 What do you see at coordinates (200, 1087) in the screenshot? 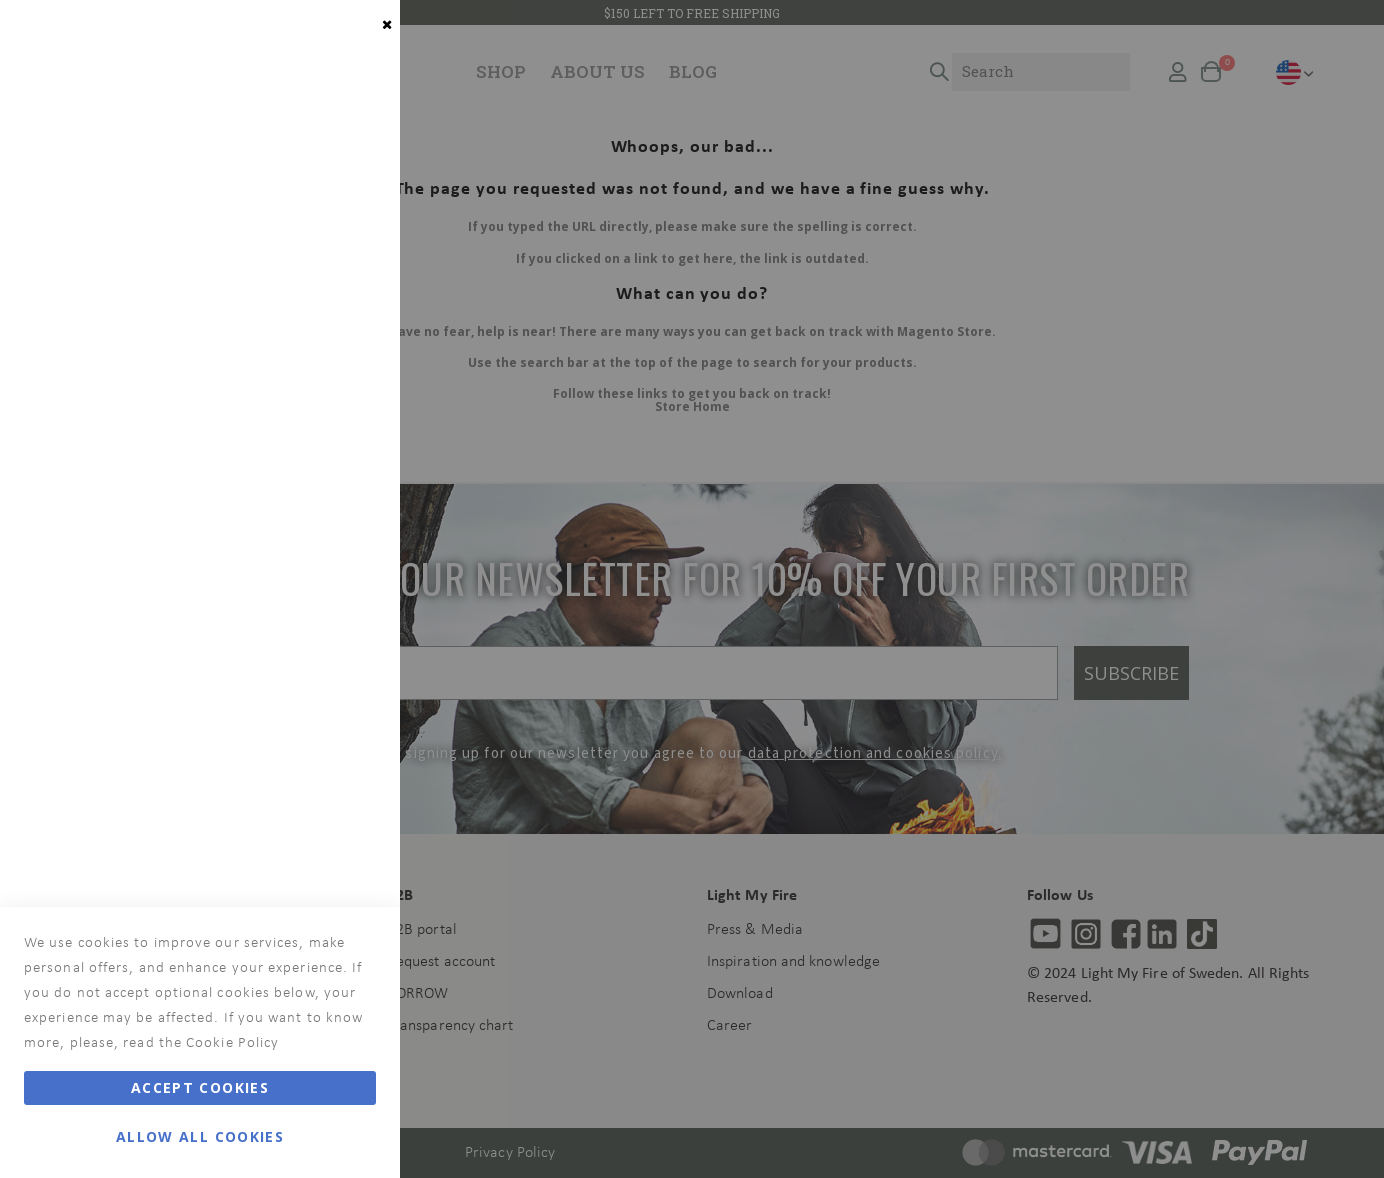
I see `Accept Cookies` at bounding box center [200, 1087].